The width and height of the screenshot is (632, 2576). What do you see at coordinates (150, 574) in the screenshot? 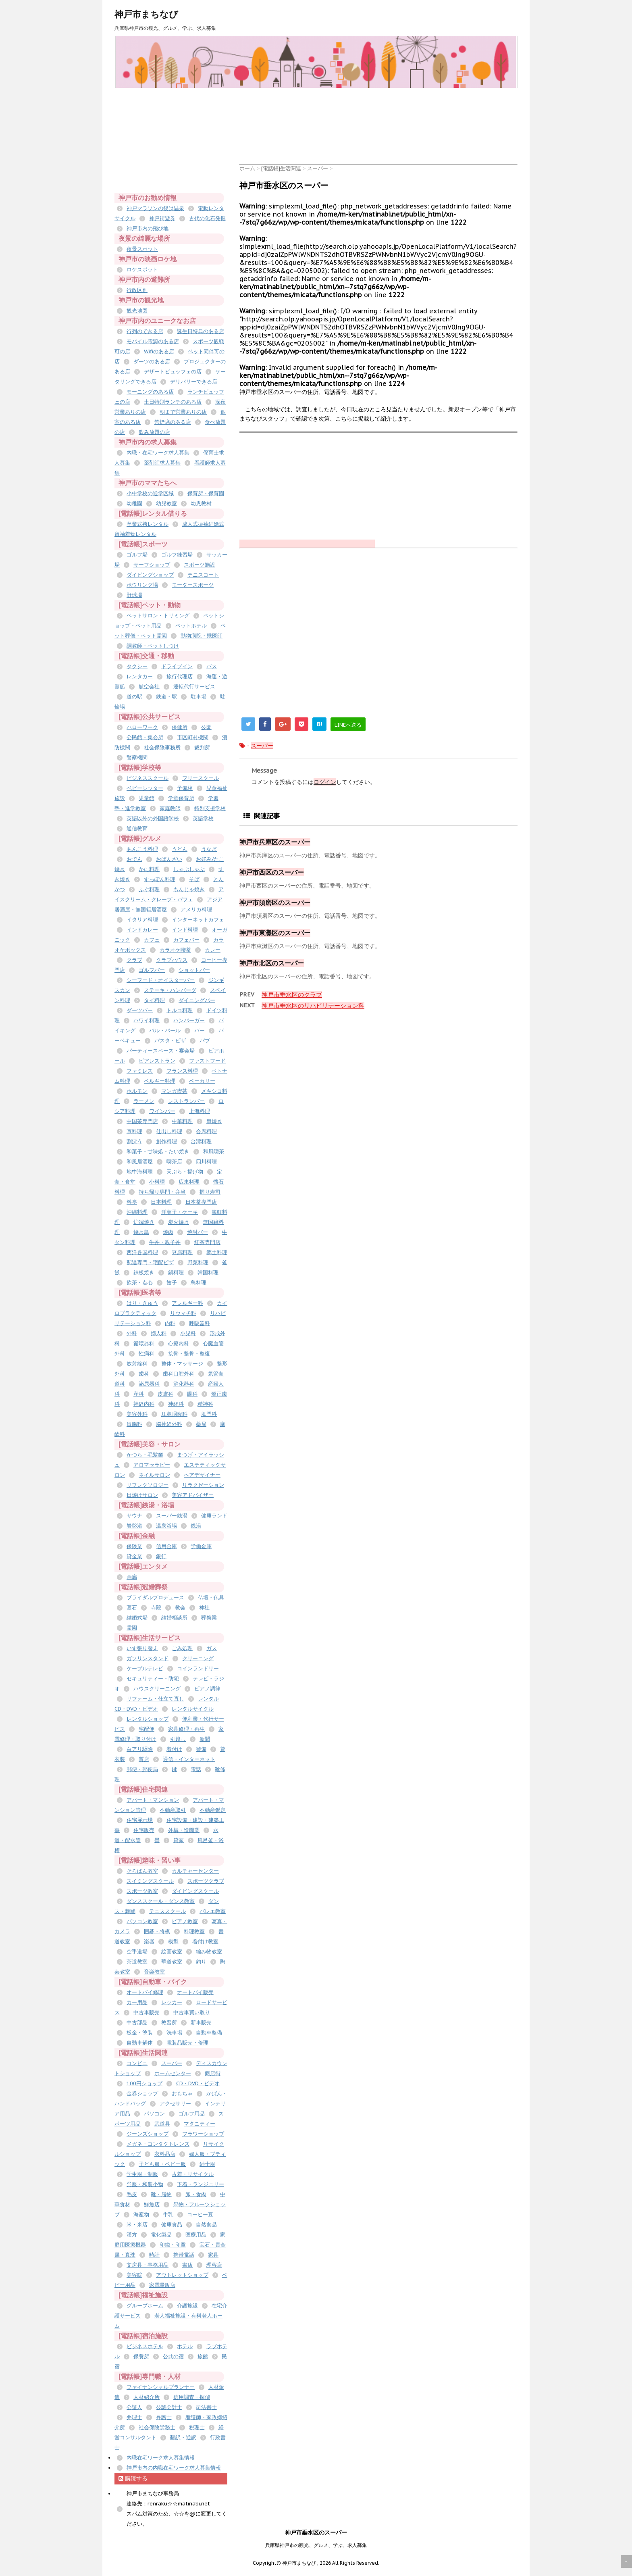
I see `ダイビングショップ` at bounding box center [150, 574].